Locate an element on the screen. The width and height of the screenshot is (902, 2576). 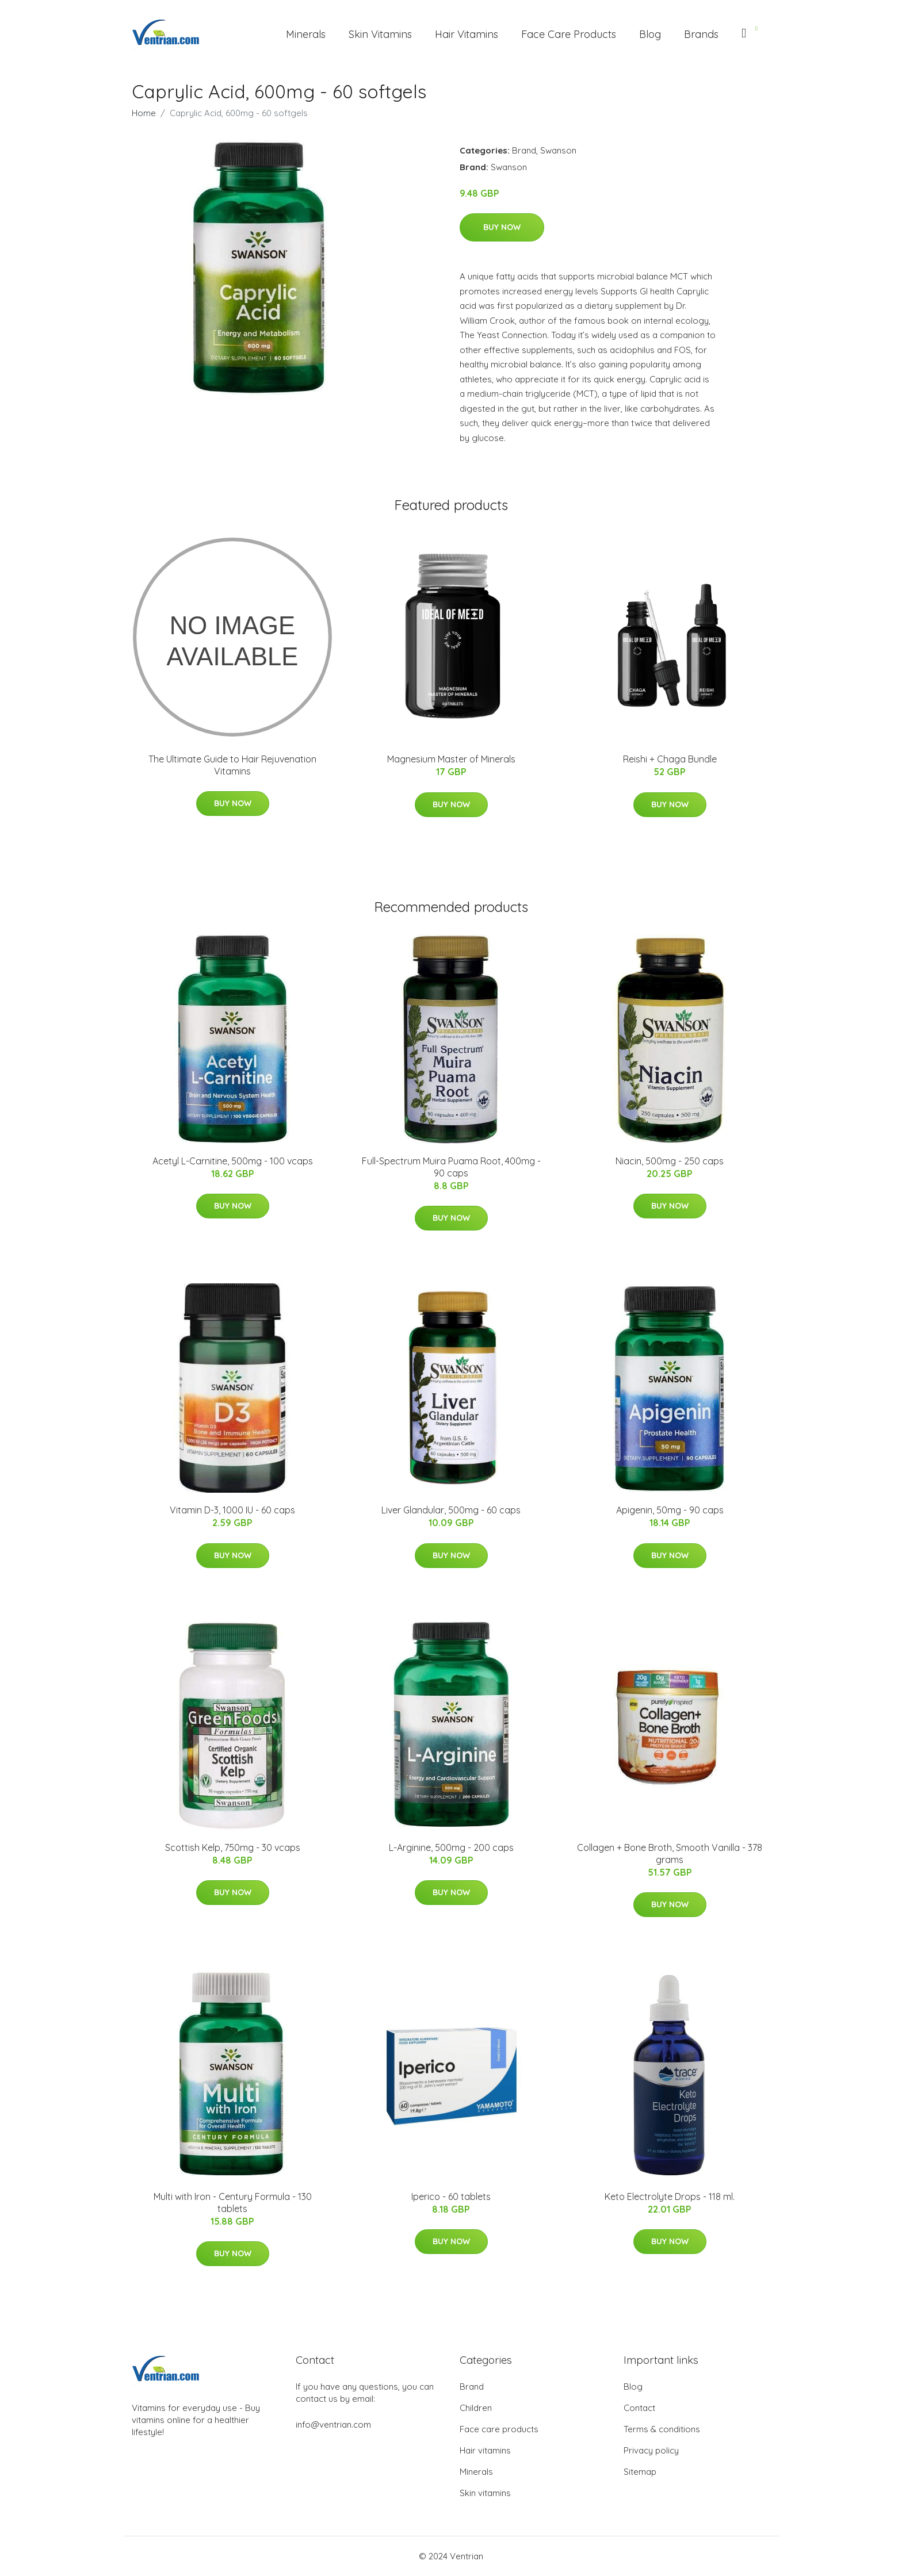
Reishi + Chaga Bundle is located at coordinates (670, 759).